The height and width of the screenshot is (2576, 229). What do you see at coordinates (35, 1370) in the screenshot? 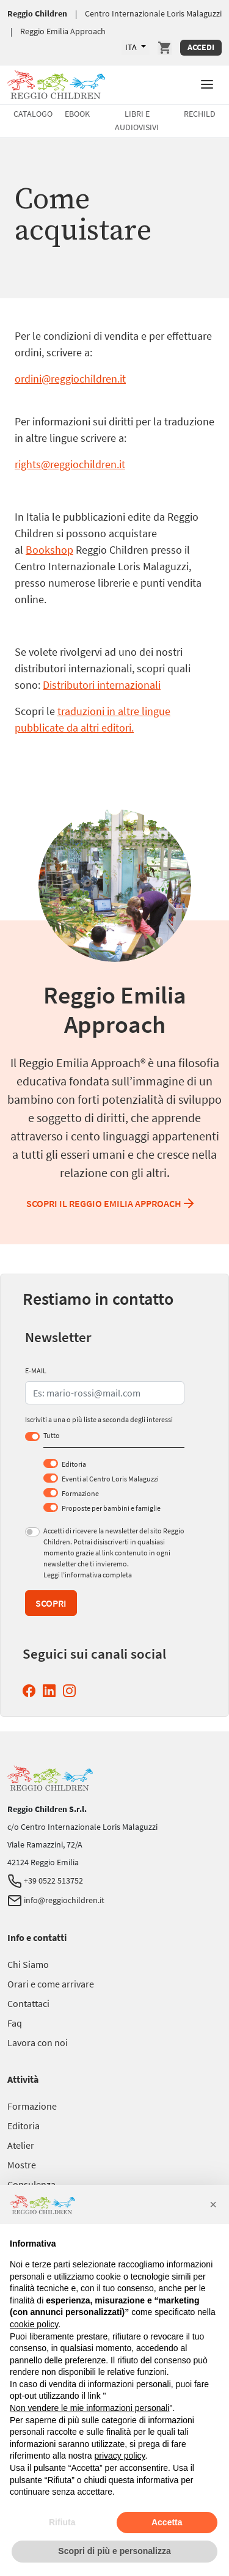
I see `E-MAIL` at bounding box center [35, 1370].